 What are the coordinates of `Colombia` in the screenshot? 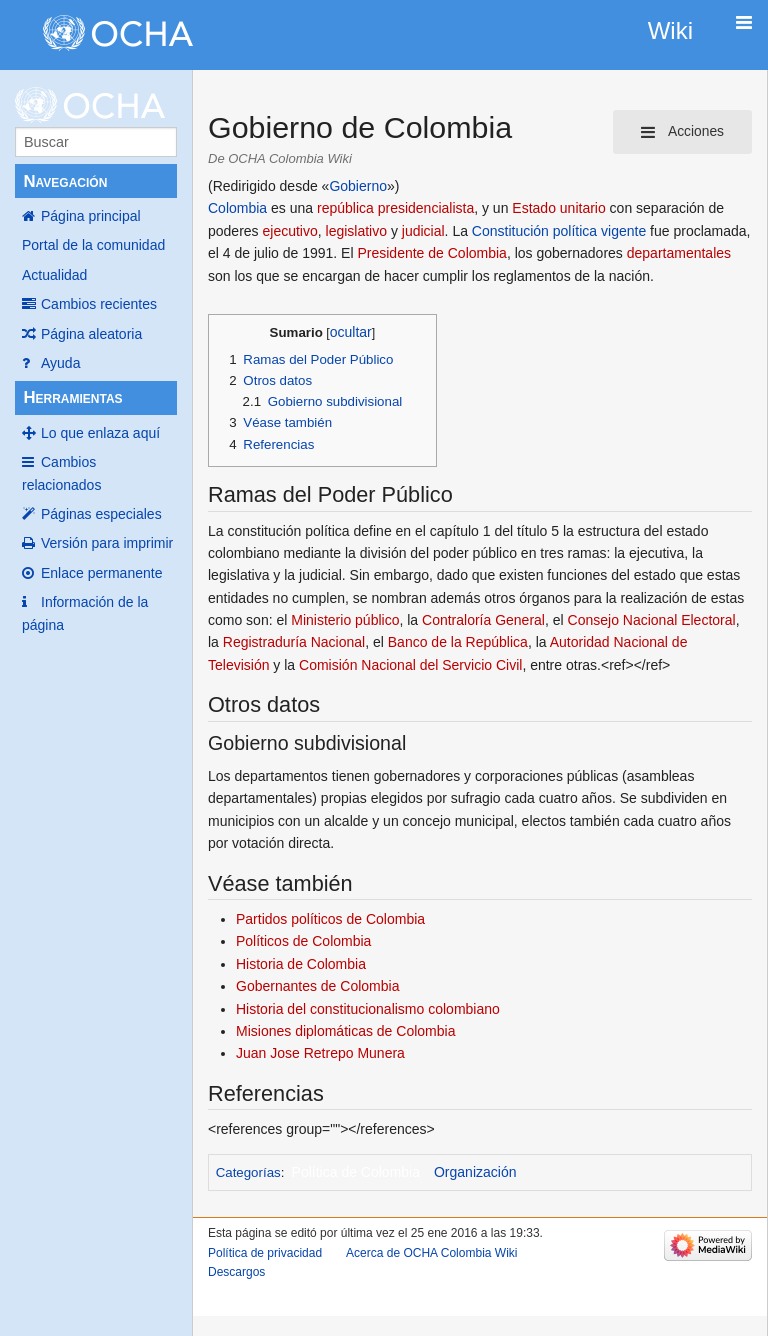 It's located at (237, 208).